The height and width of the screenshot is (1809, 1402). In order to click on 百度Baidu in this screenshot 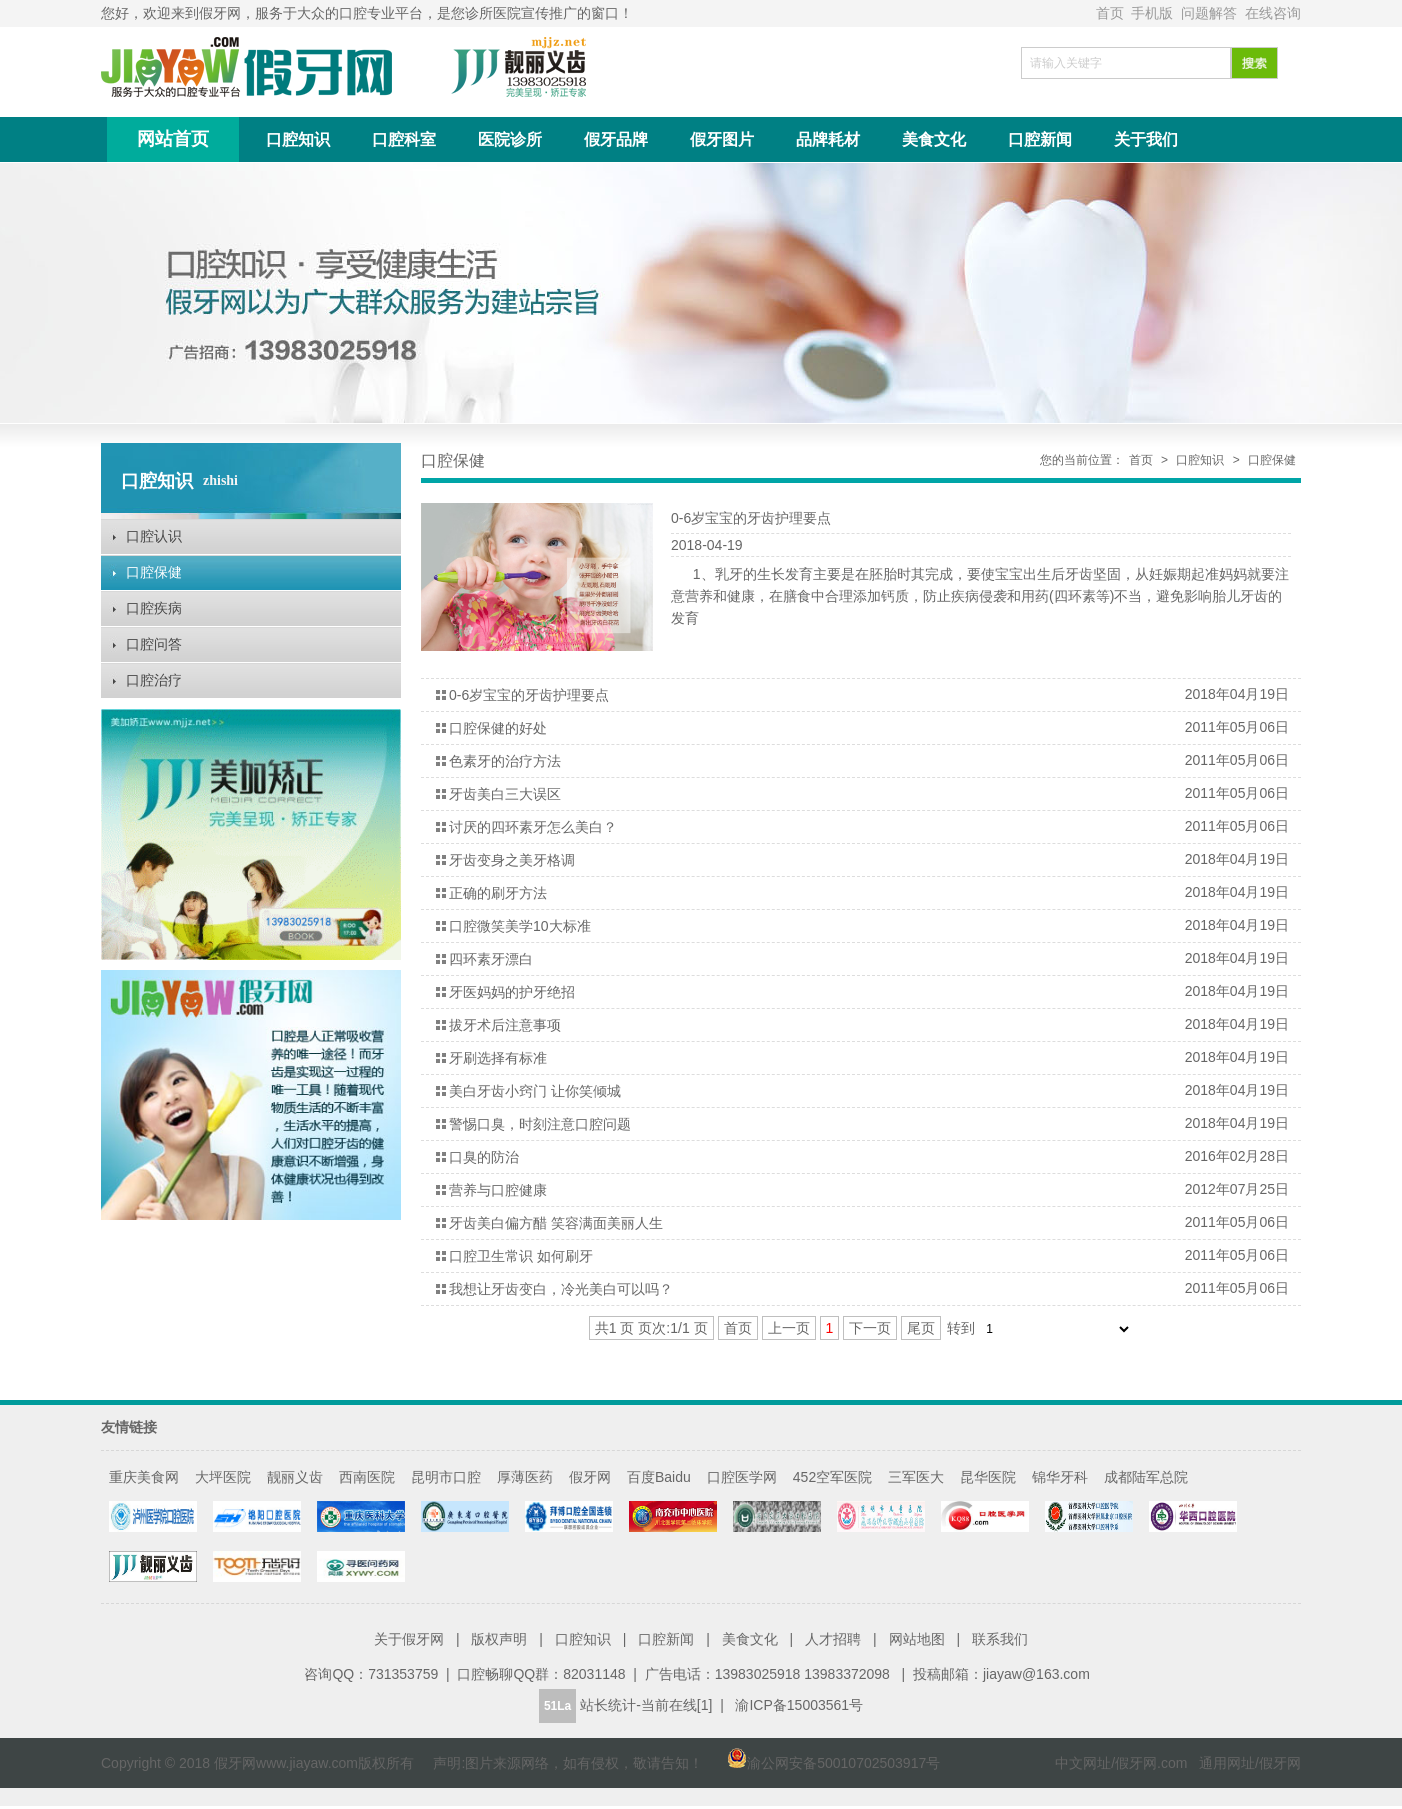, I will do `click(659, 1477)`.